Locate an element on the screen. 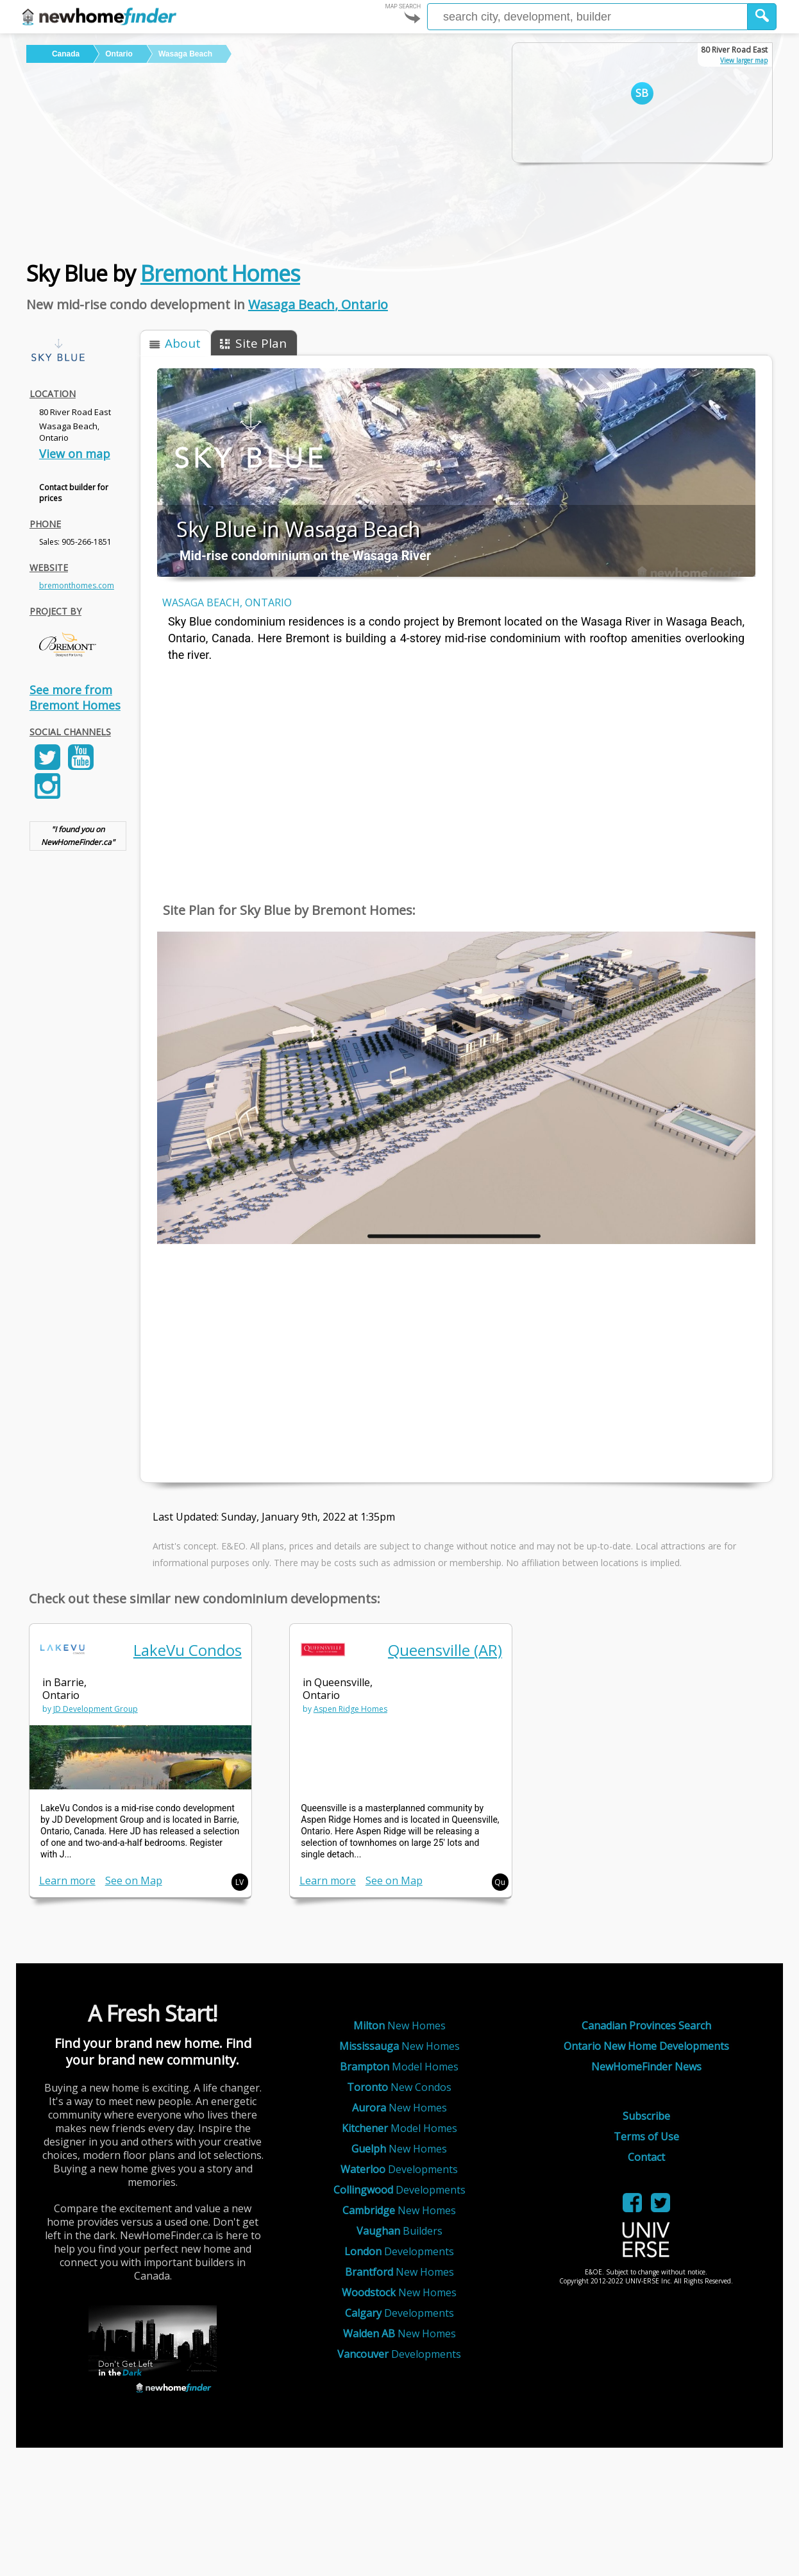 The height and width of the screenshot is (2576, 799). bremonthomes.com is located at coordinates (76, 585).